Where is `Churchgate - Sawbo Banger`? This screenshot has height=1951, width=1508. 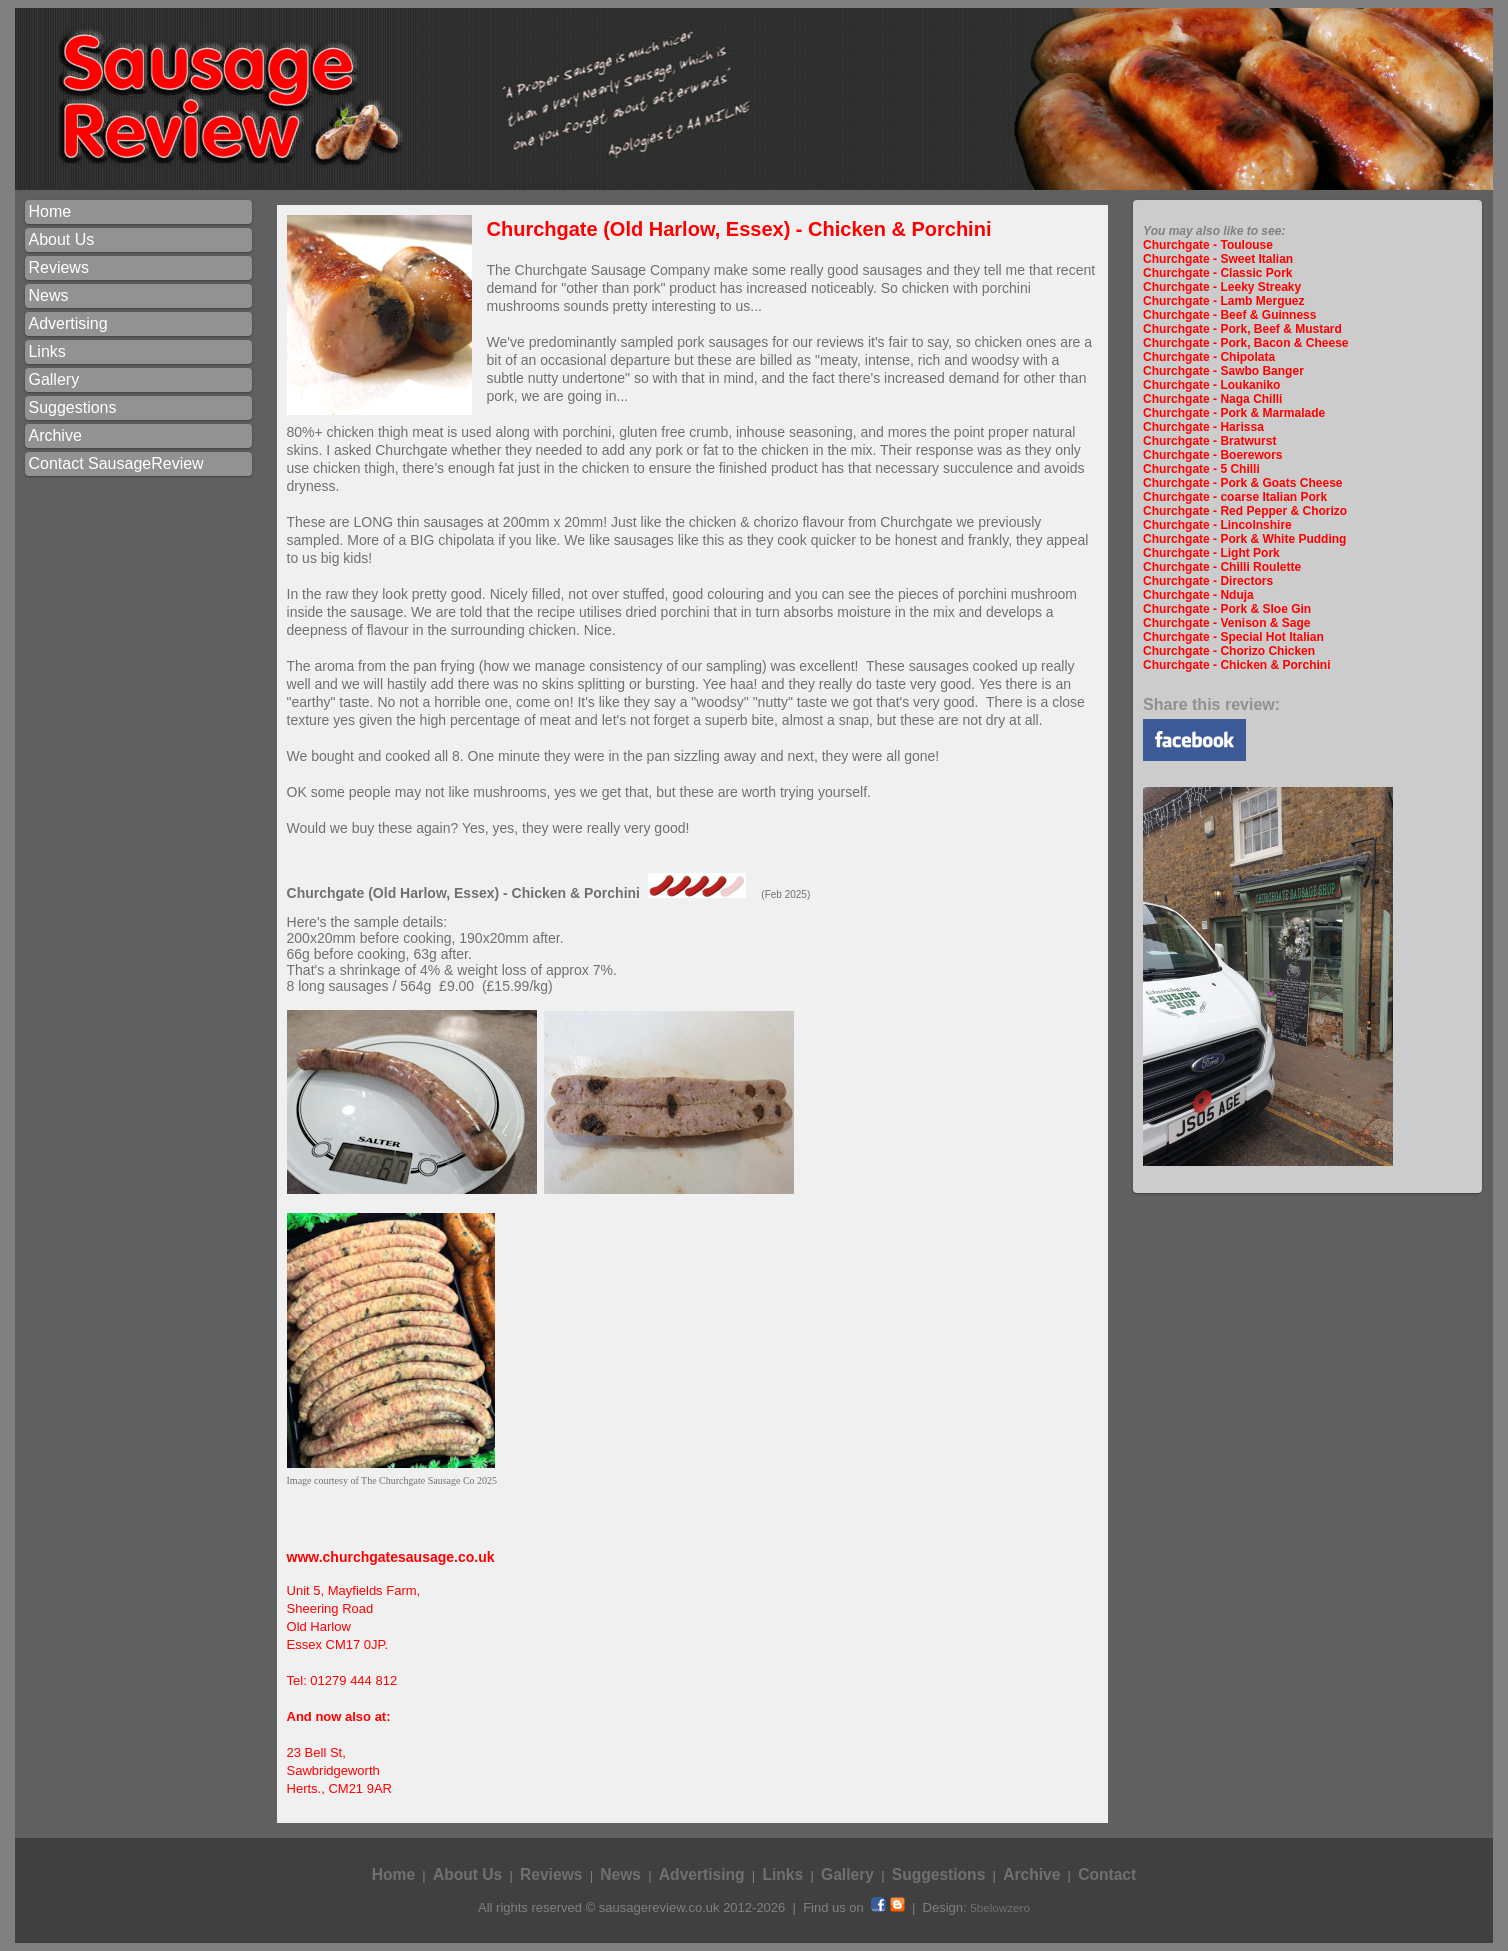
Churchgate - Sawbo Banger is located at coordinates (1223, 371).